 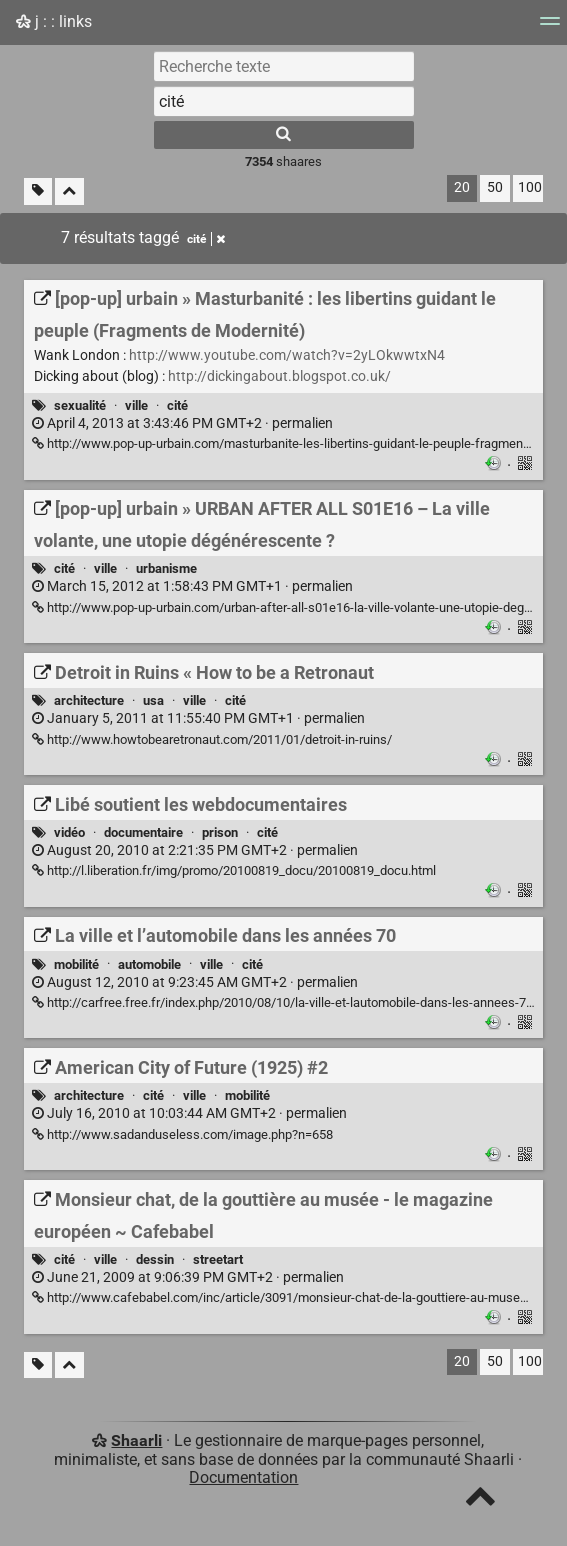 What do you see at coordinates (284, 101) in the screenshot?
I see `[combobox]` at bounding box center [284, 101].